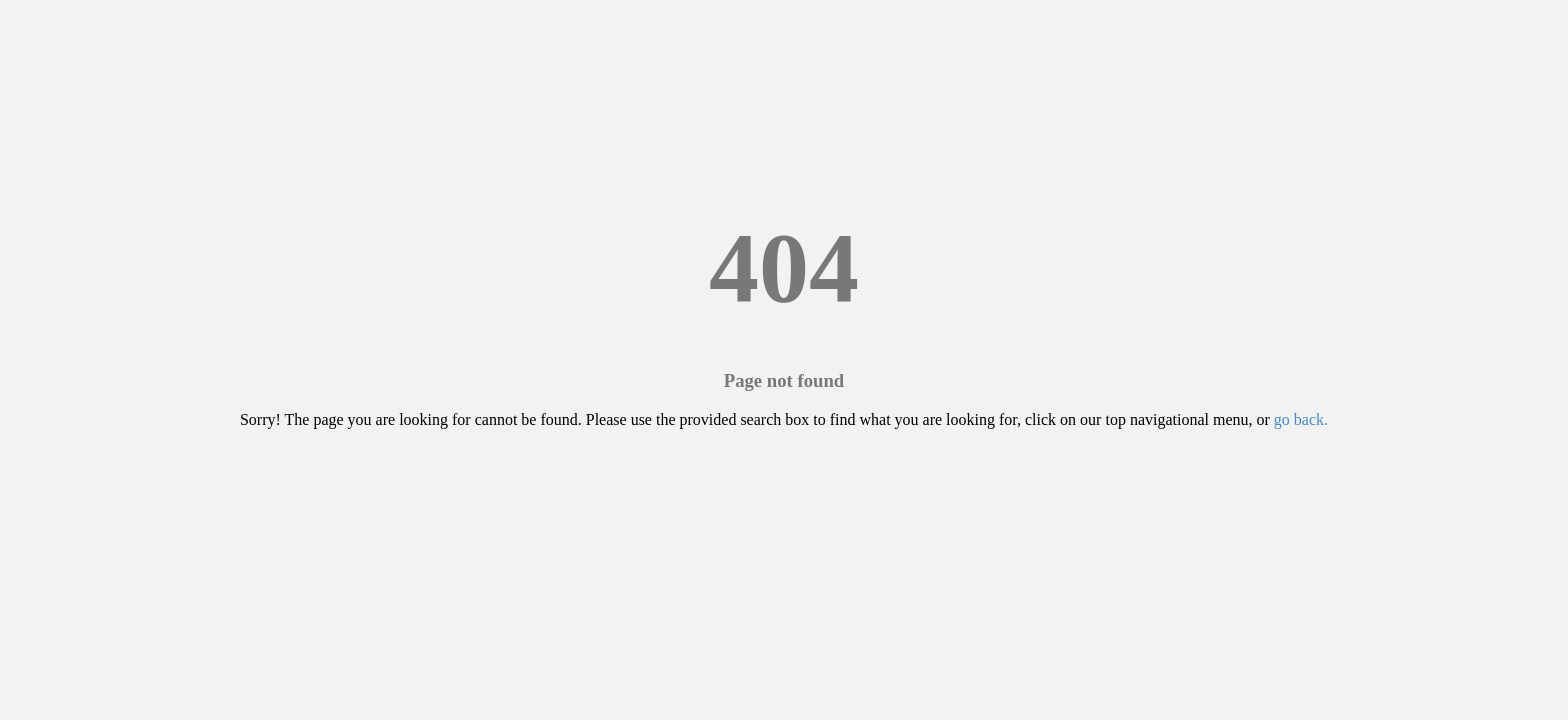  I want to click on go back., so click(1301, 419).